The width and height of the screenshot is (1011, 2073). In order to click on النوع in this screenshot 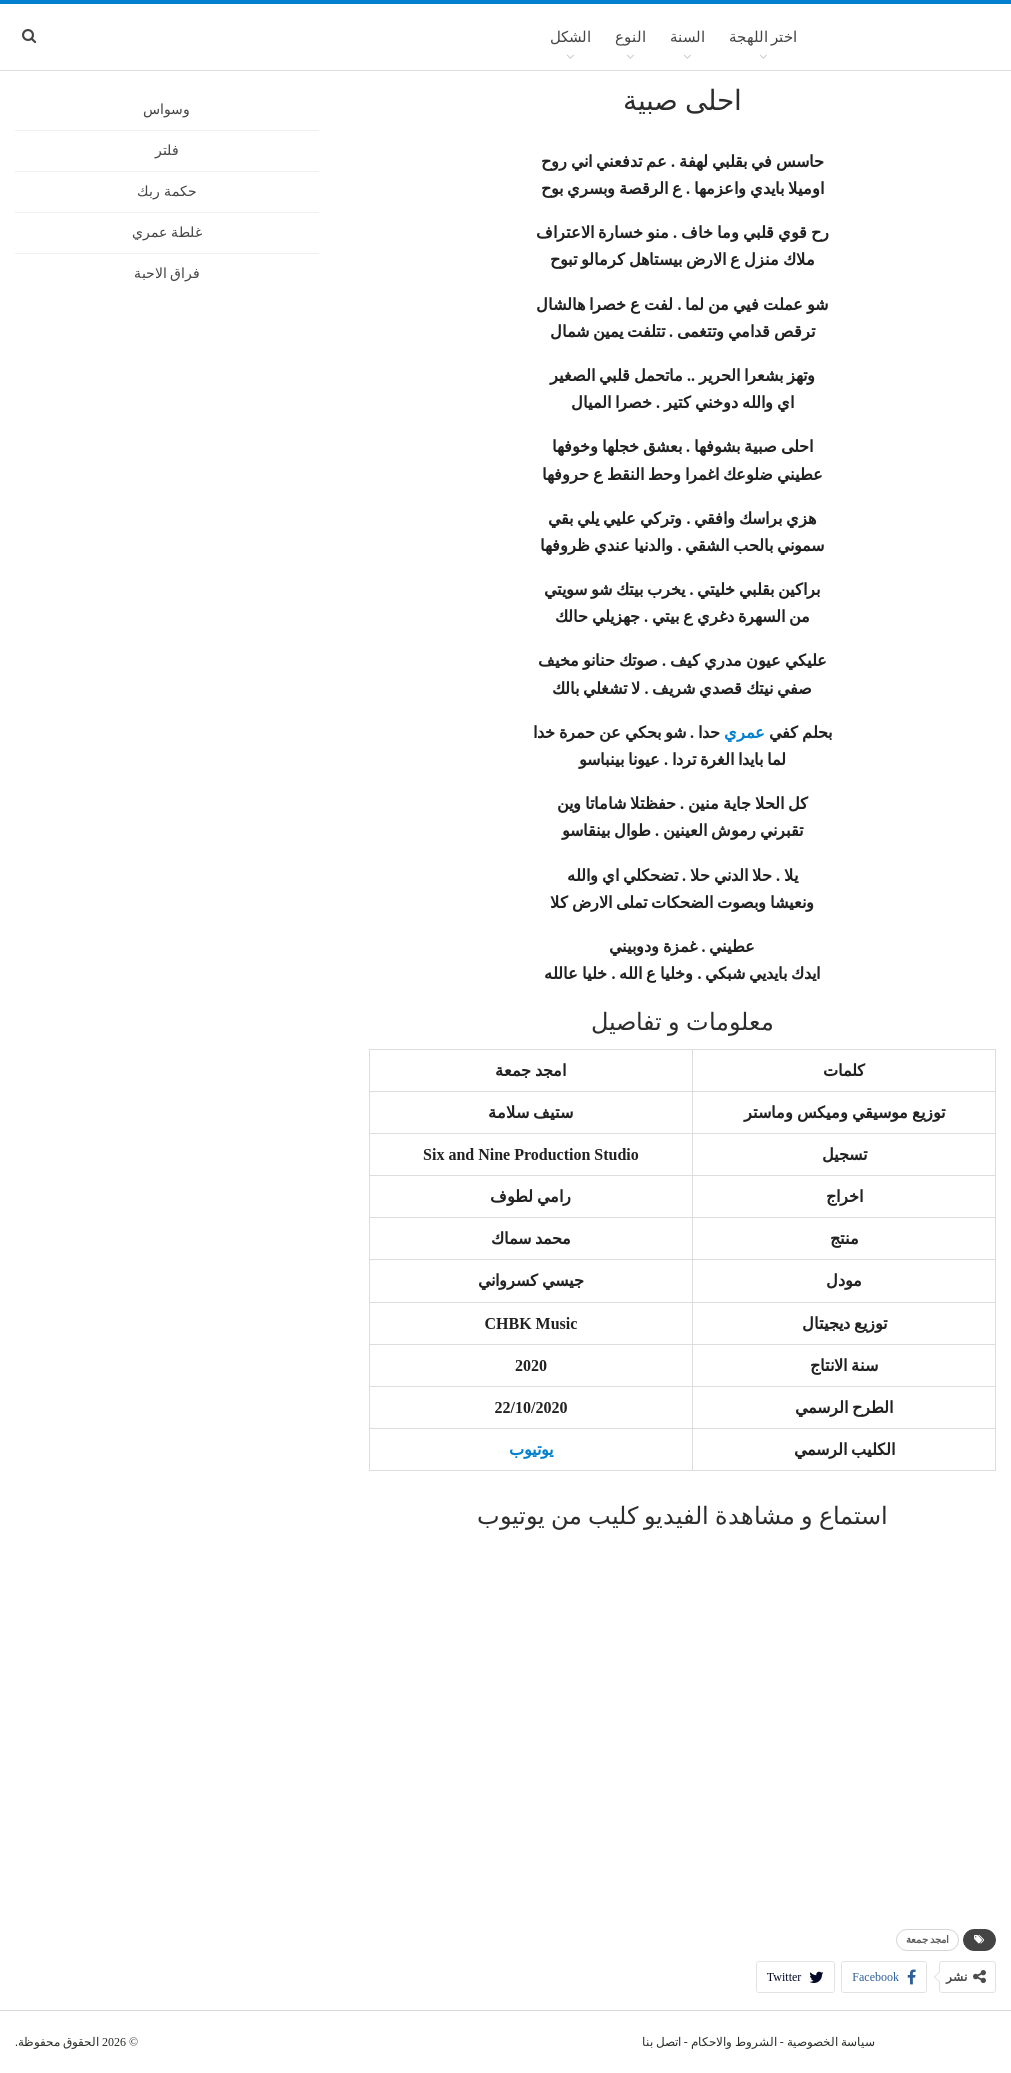, I will do `click(630, 37)`.